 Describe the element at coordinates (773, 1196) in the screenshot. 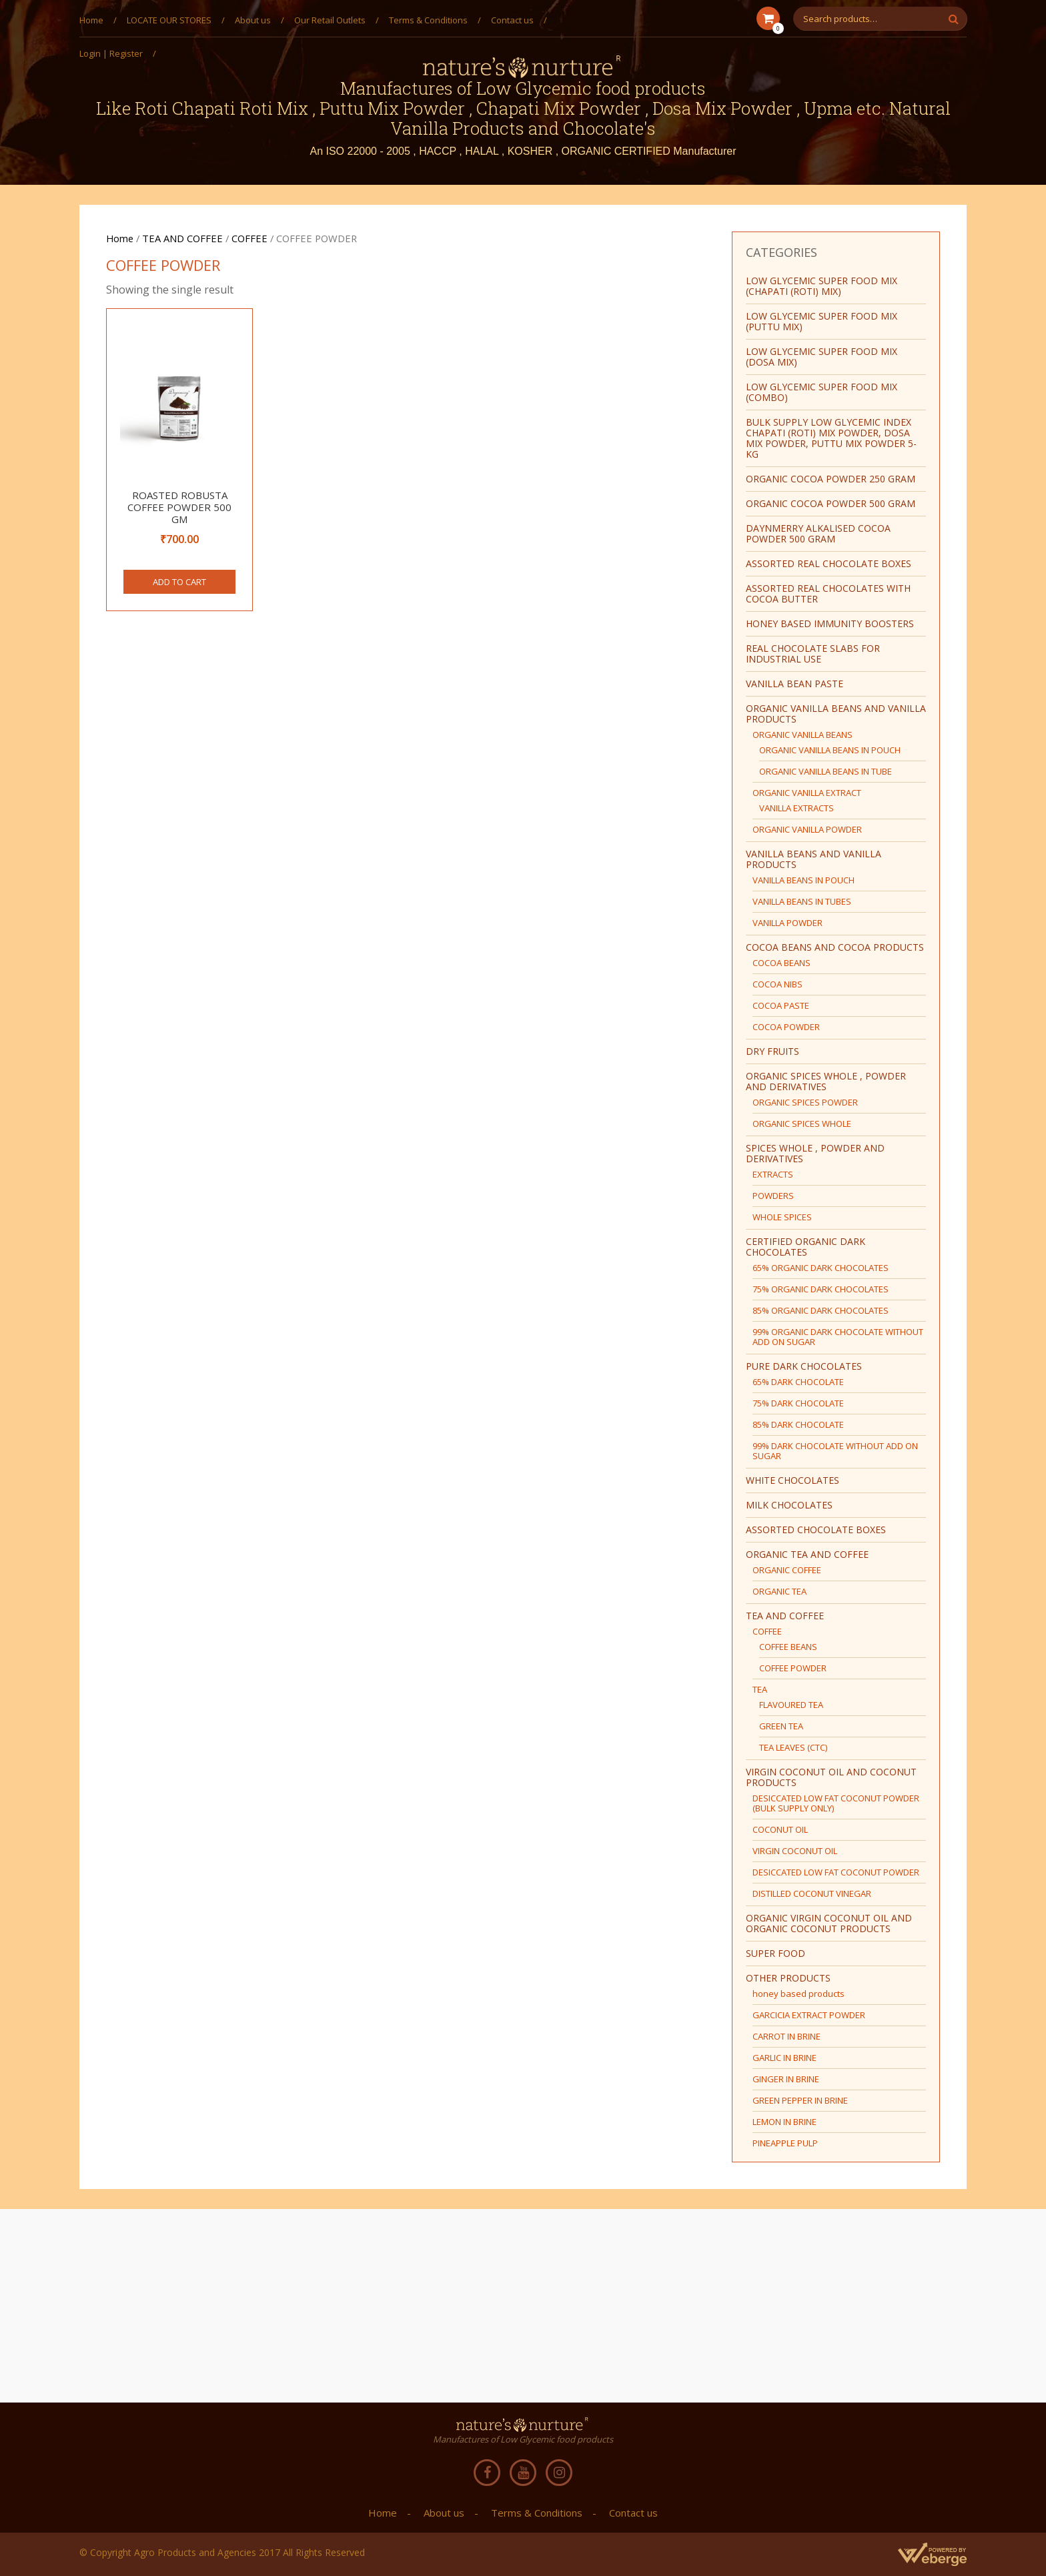

I see `POWDERS` at that location.